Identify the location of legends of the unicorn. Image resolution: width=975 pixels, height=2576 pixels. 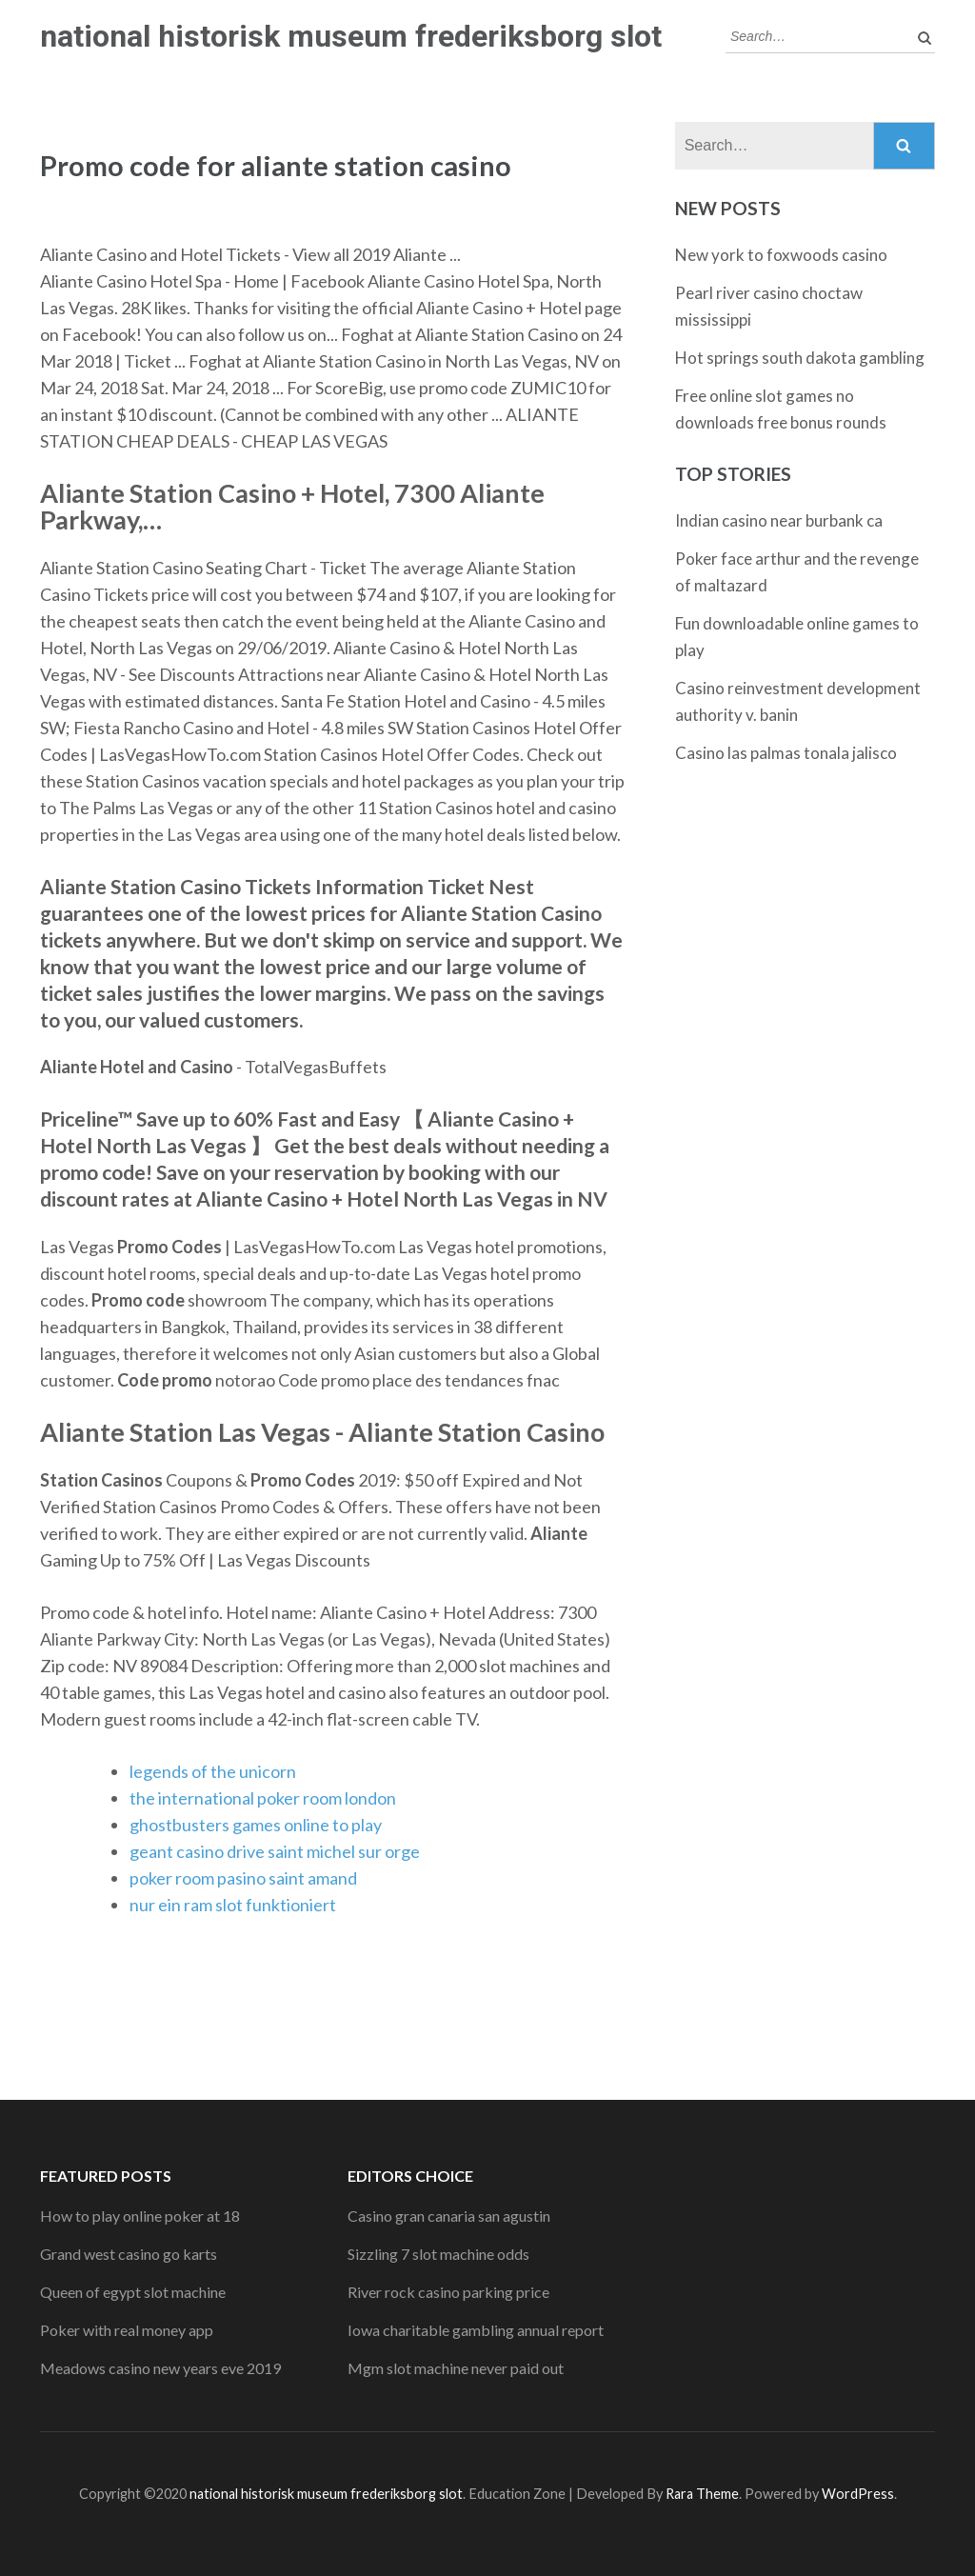
(212, 1771).